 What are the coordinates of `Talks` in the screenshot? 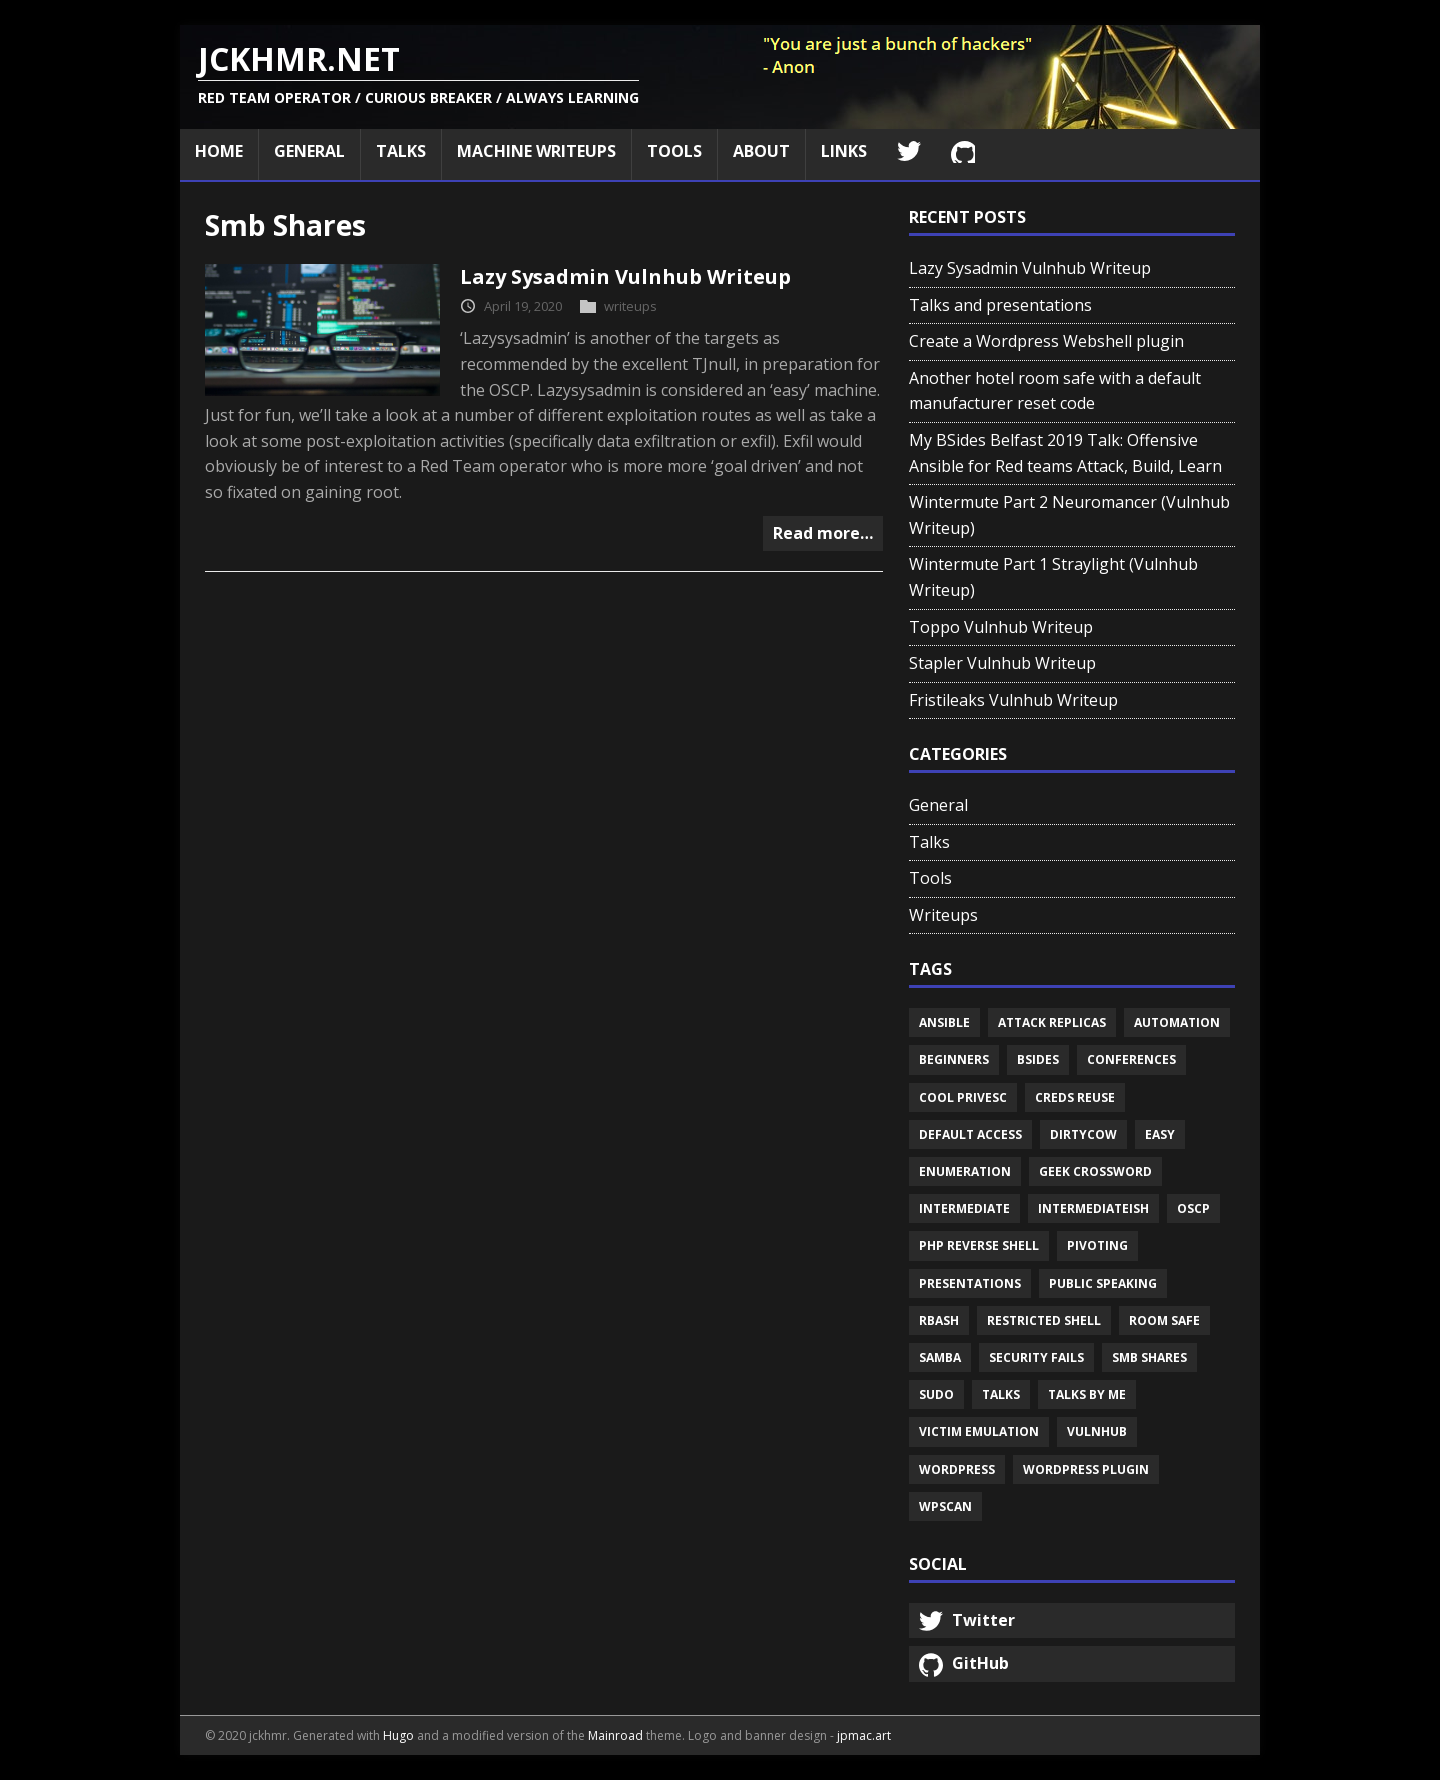 It's located at (401, 151).